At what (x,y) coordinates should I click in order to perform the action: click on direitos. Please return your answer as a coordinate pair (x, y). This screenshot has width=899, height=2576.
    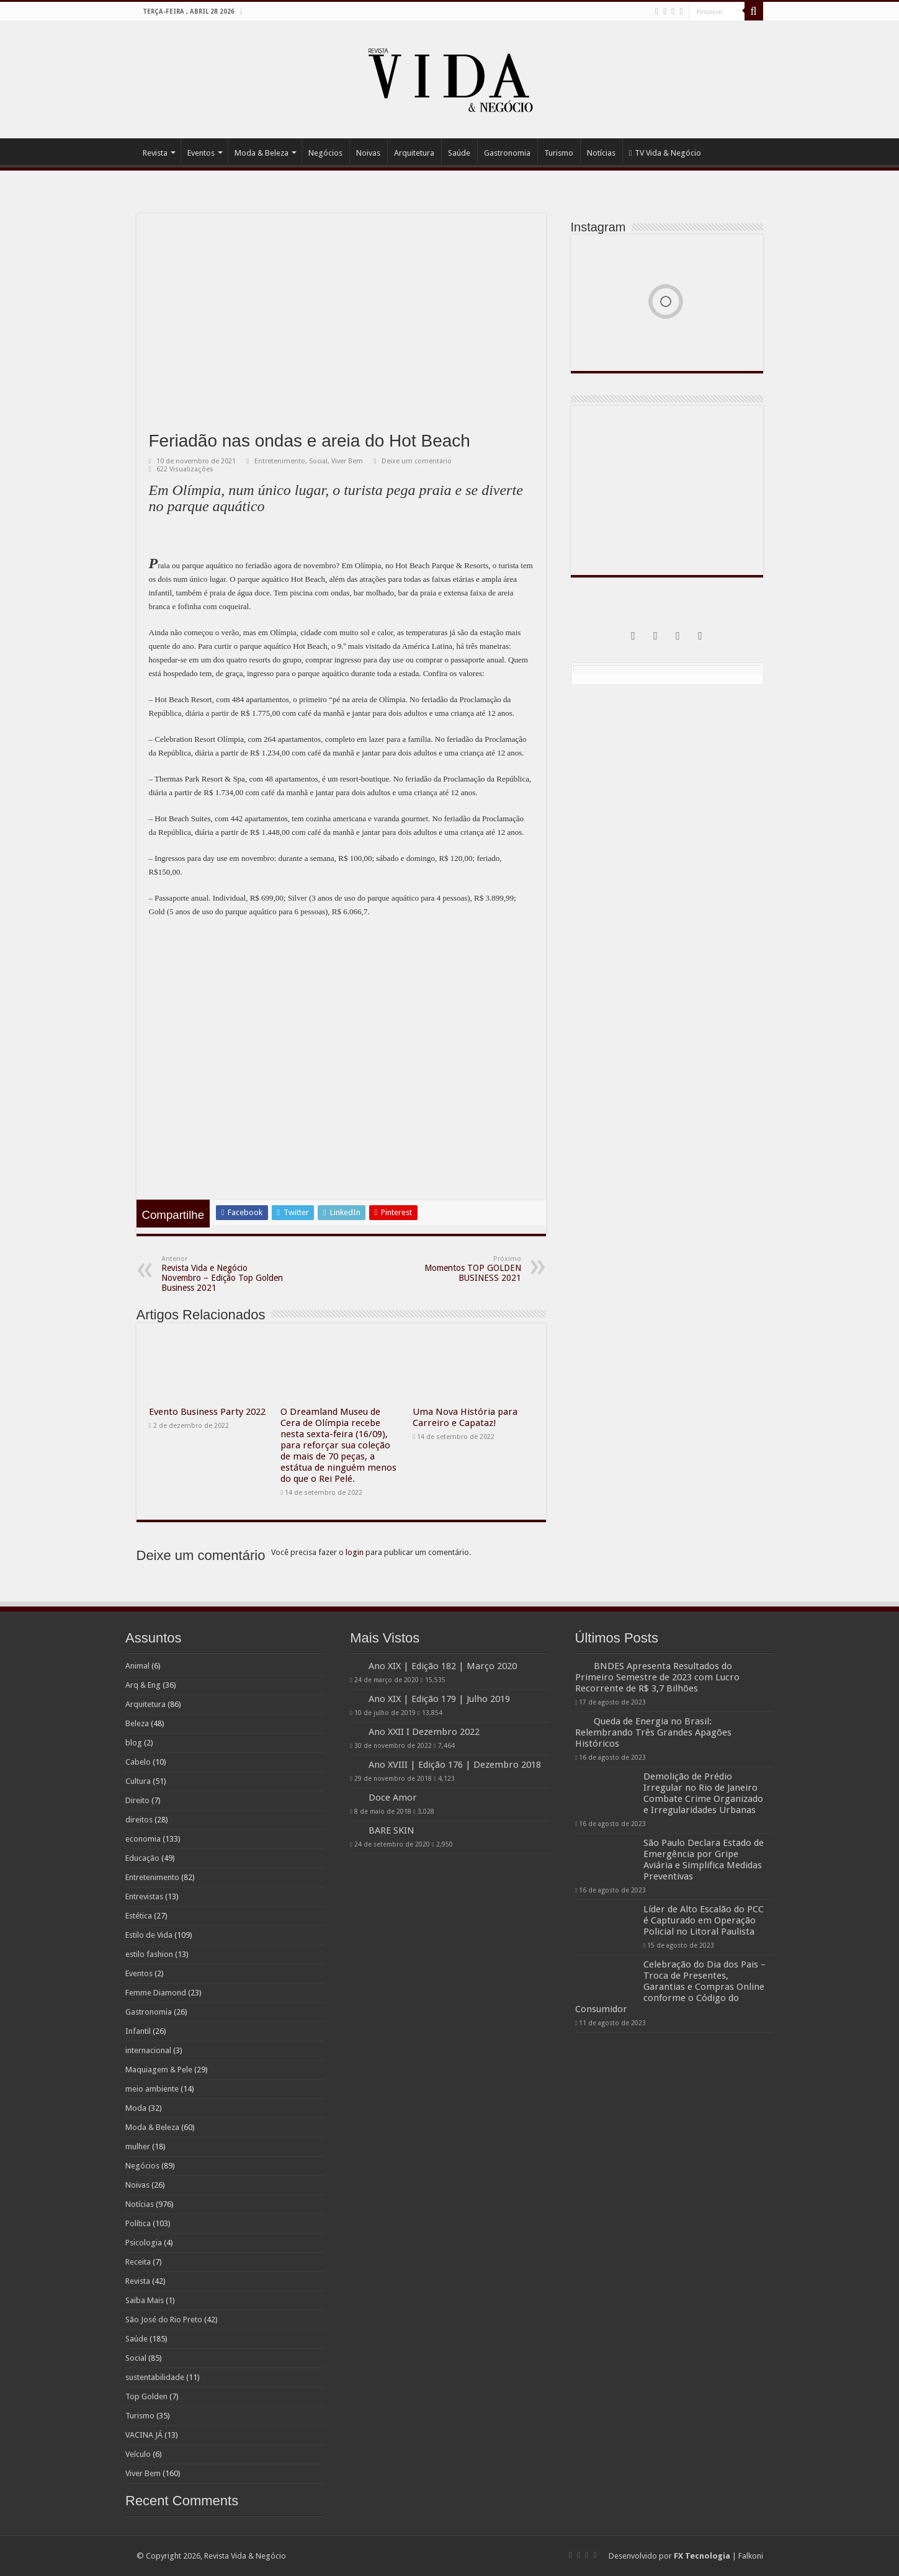
    Looking at the image, I should click on (139, 1819).